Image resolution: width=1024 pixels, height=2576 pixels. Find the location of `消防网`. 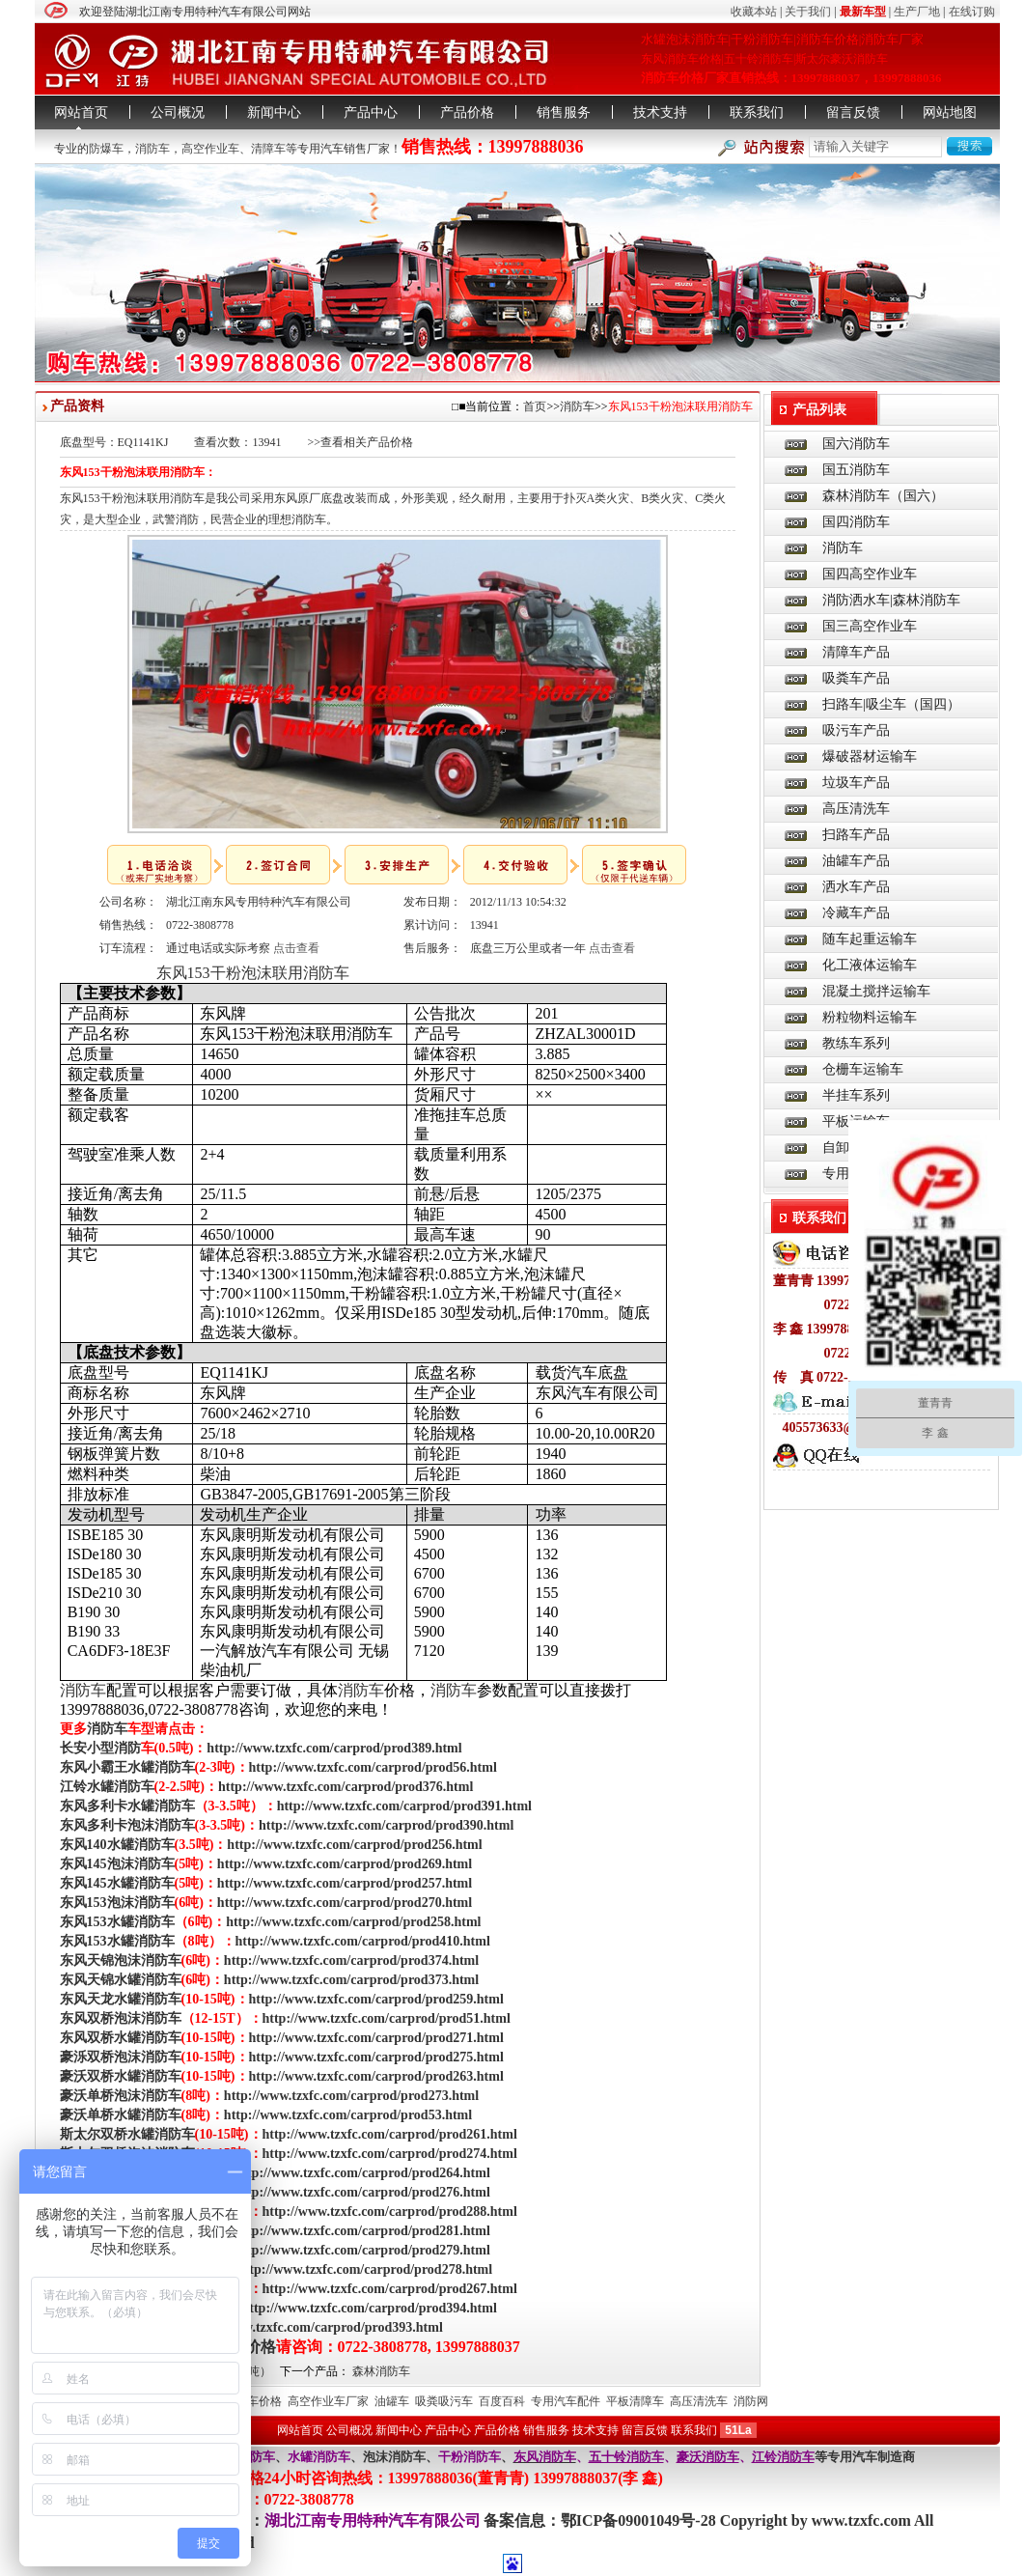

消防网 is located at coordinates (750, 2401).